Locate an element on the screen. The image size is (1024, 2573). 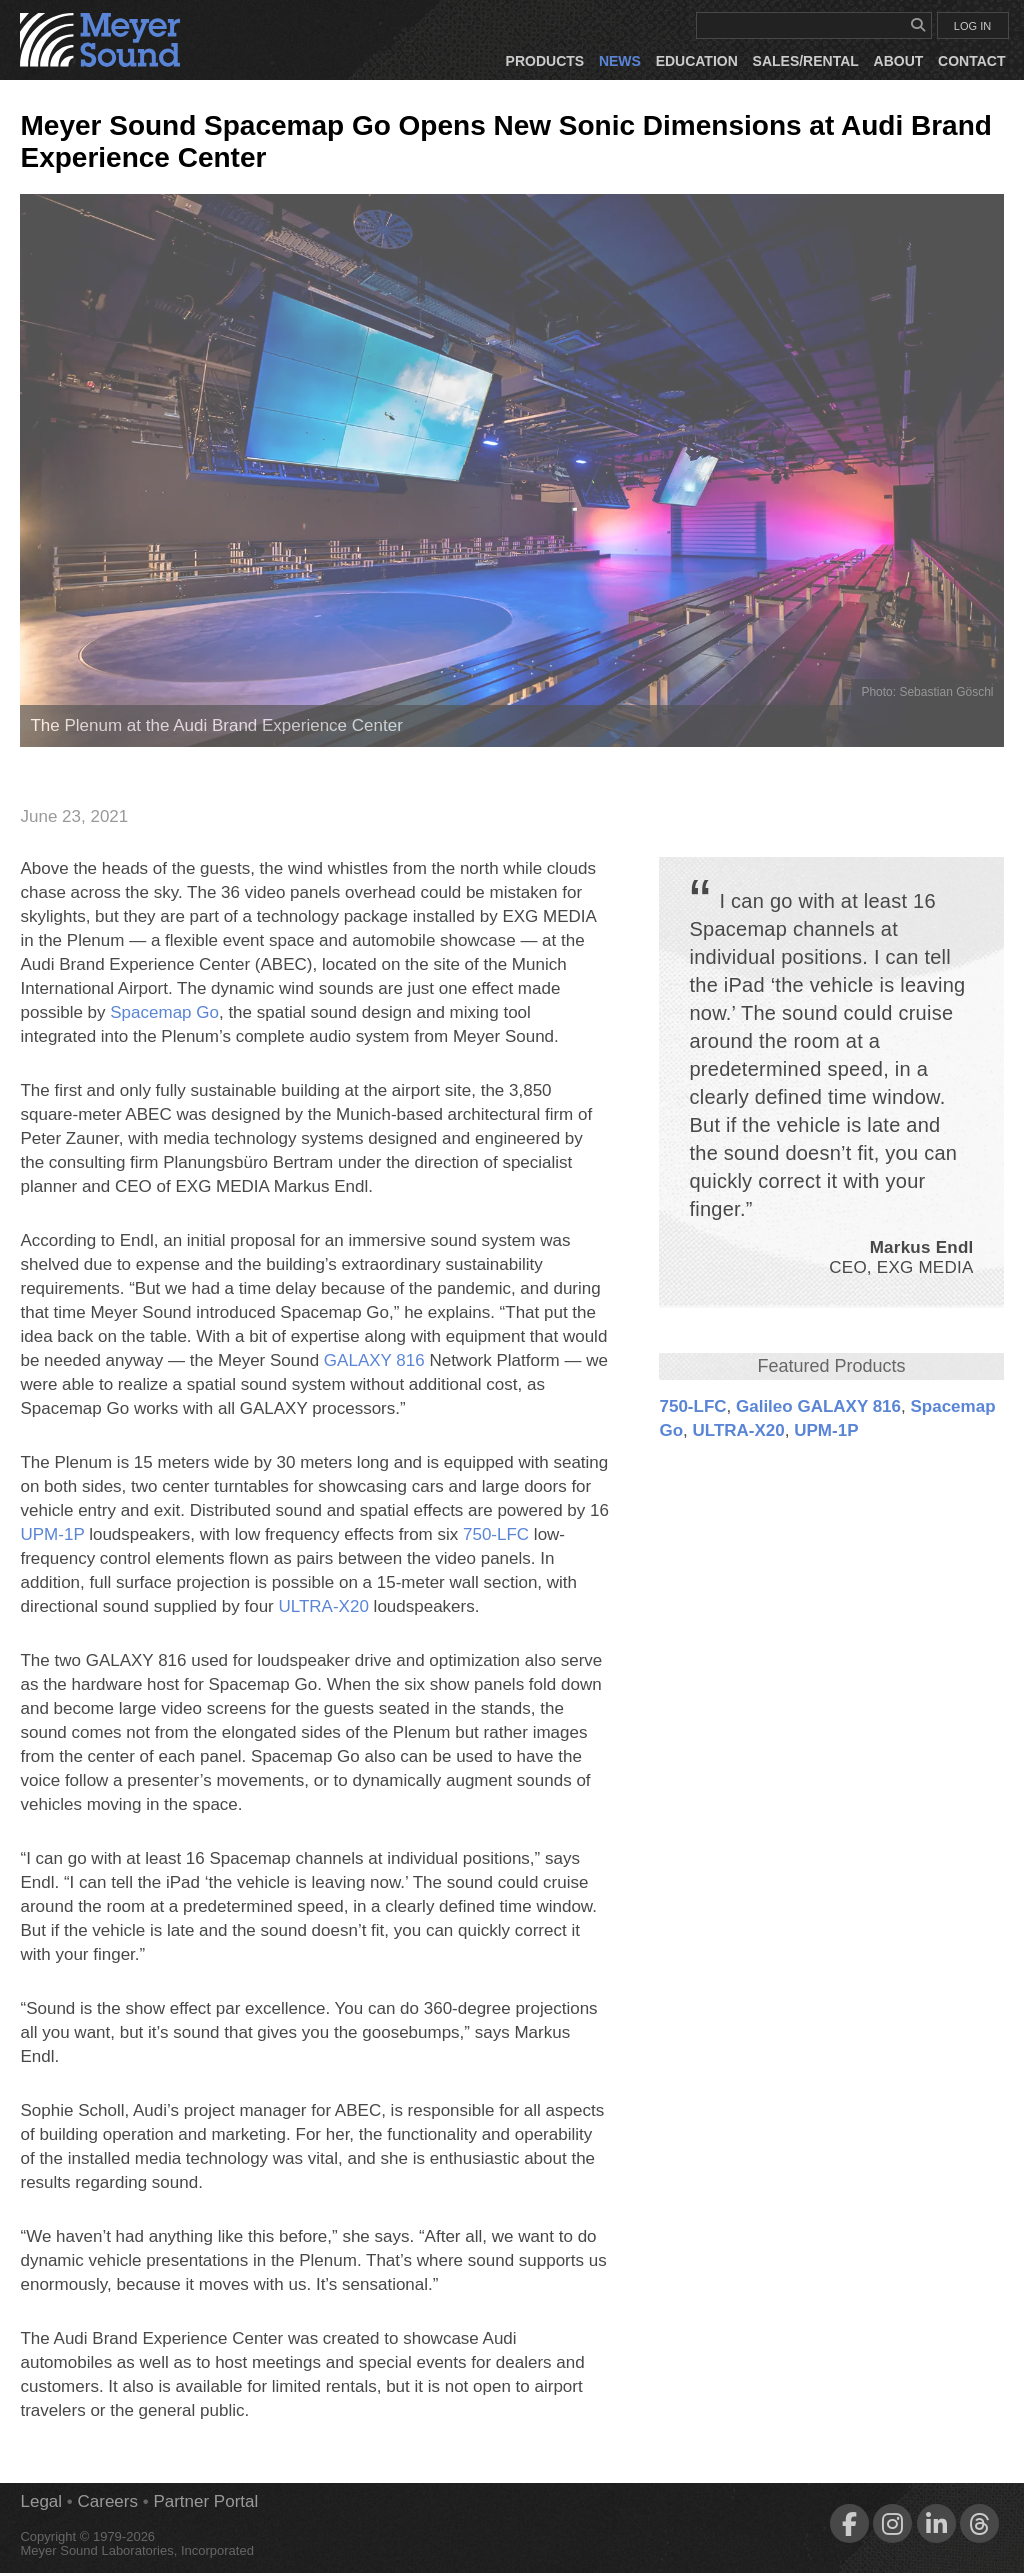
Legal is located at coordinates (41, 2501).